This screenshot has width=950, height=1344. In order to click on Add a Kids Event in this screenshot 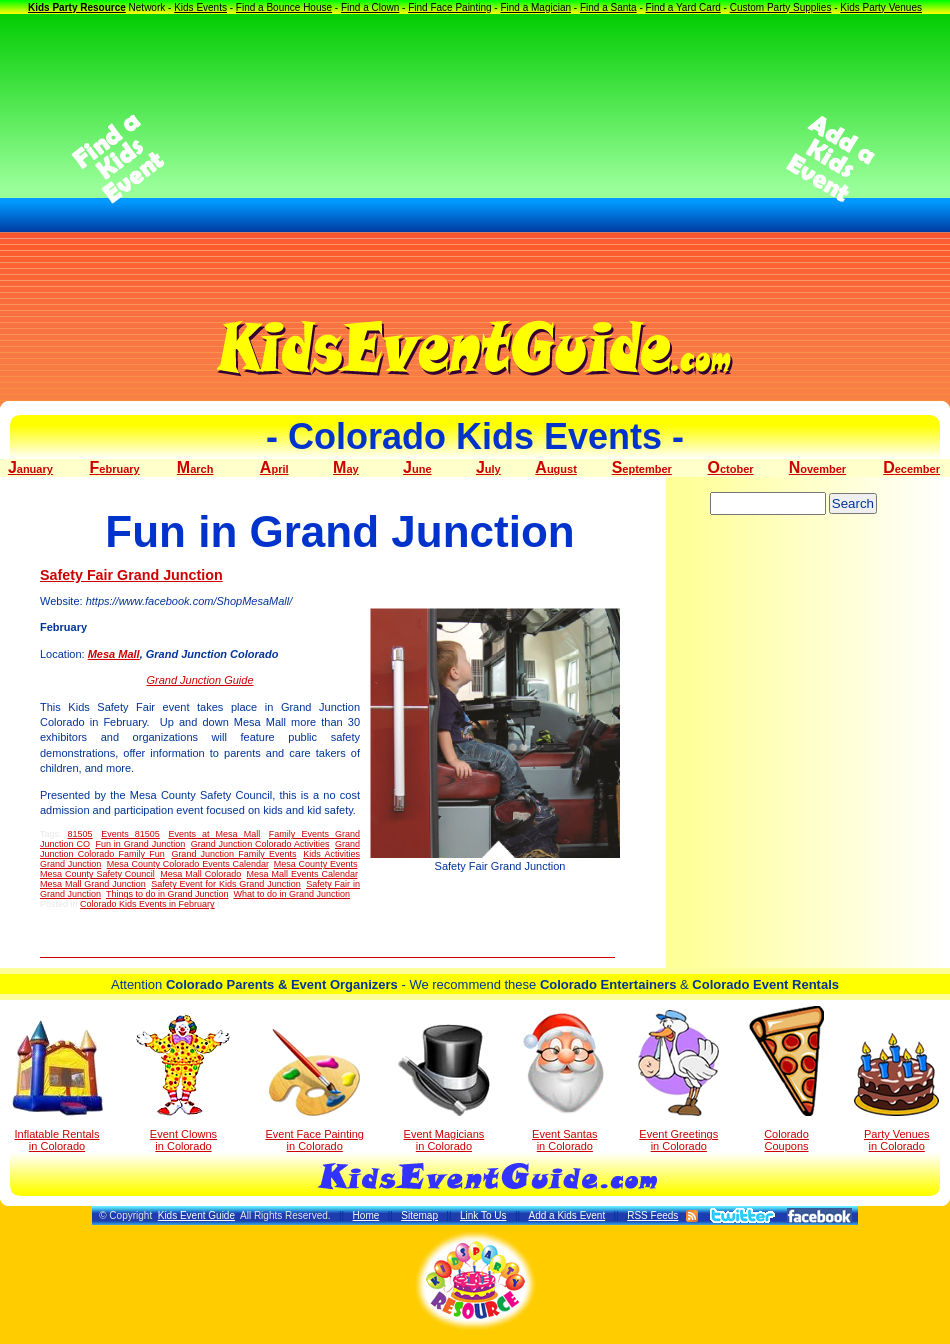, I will do `click(566, 1215)`.